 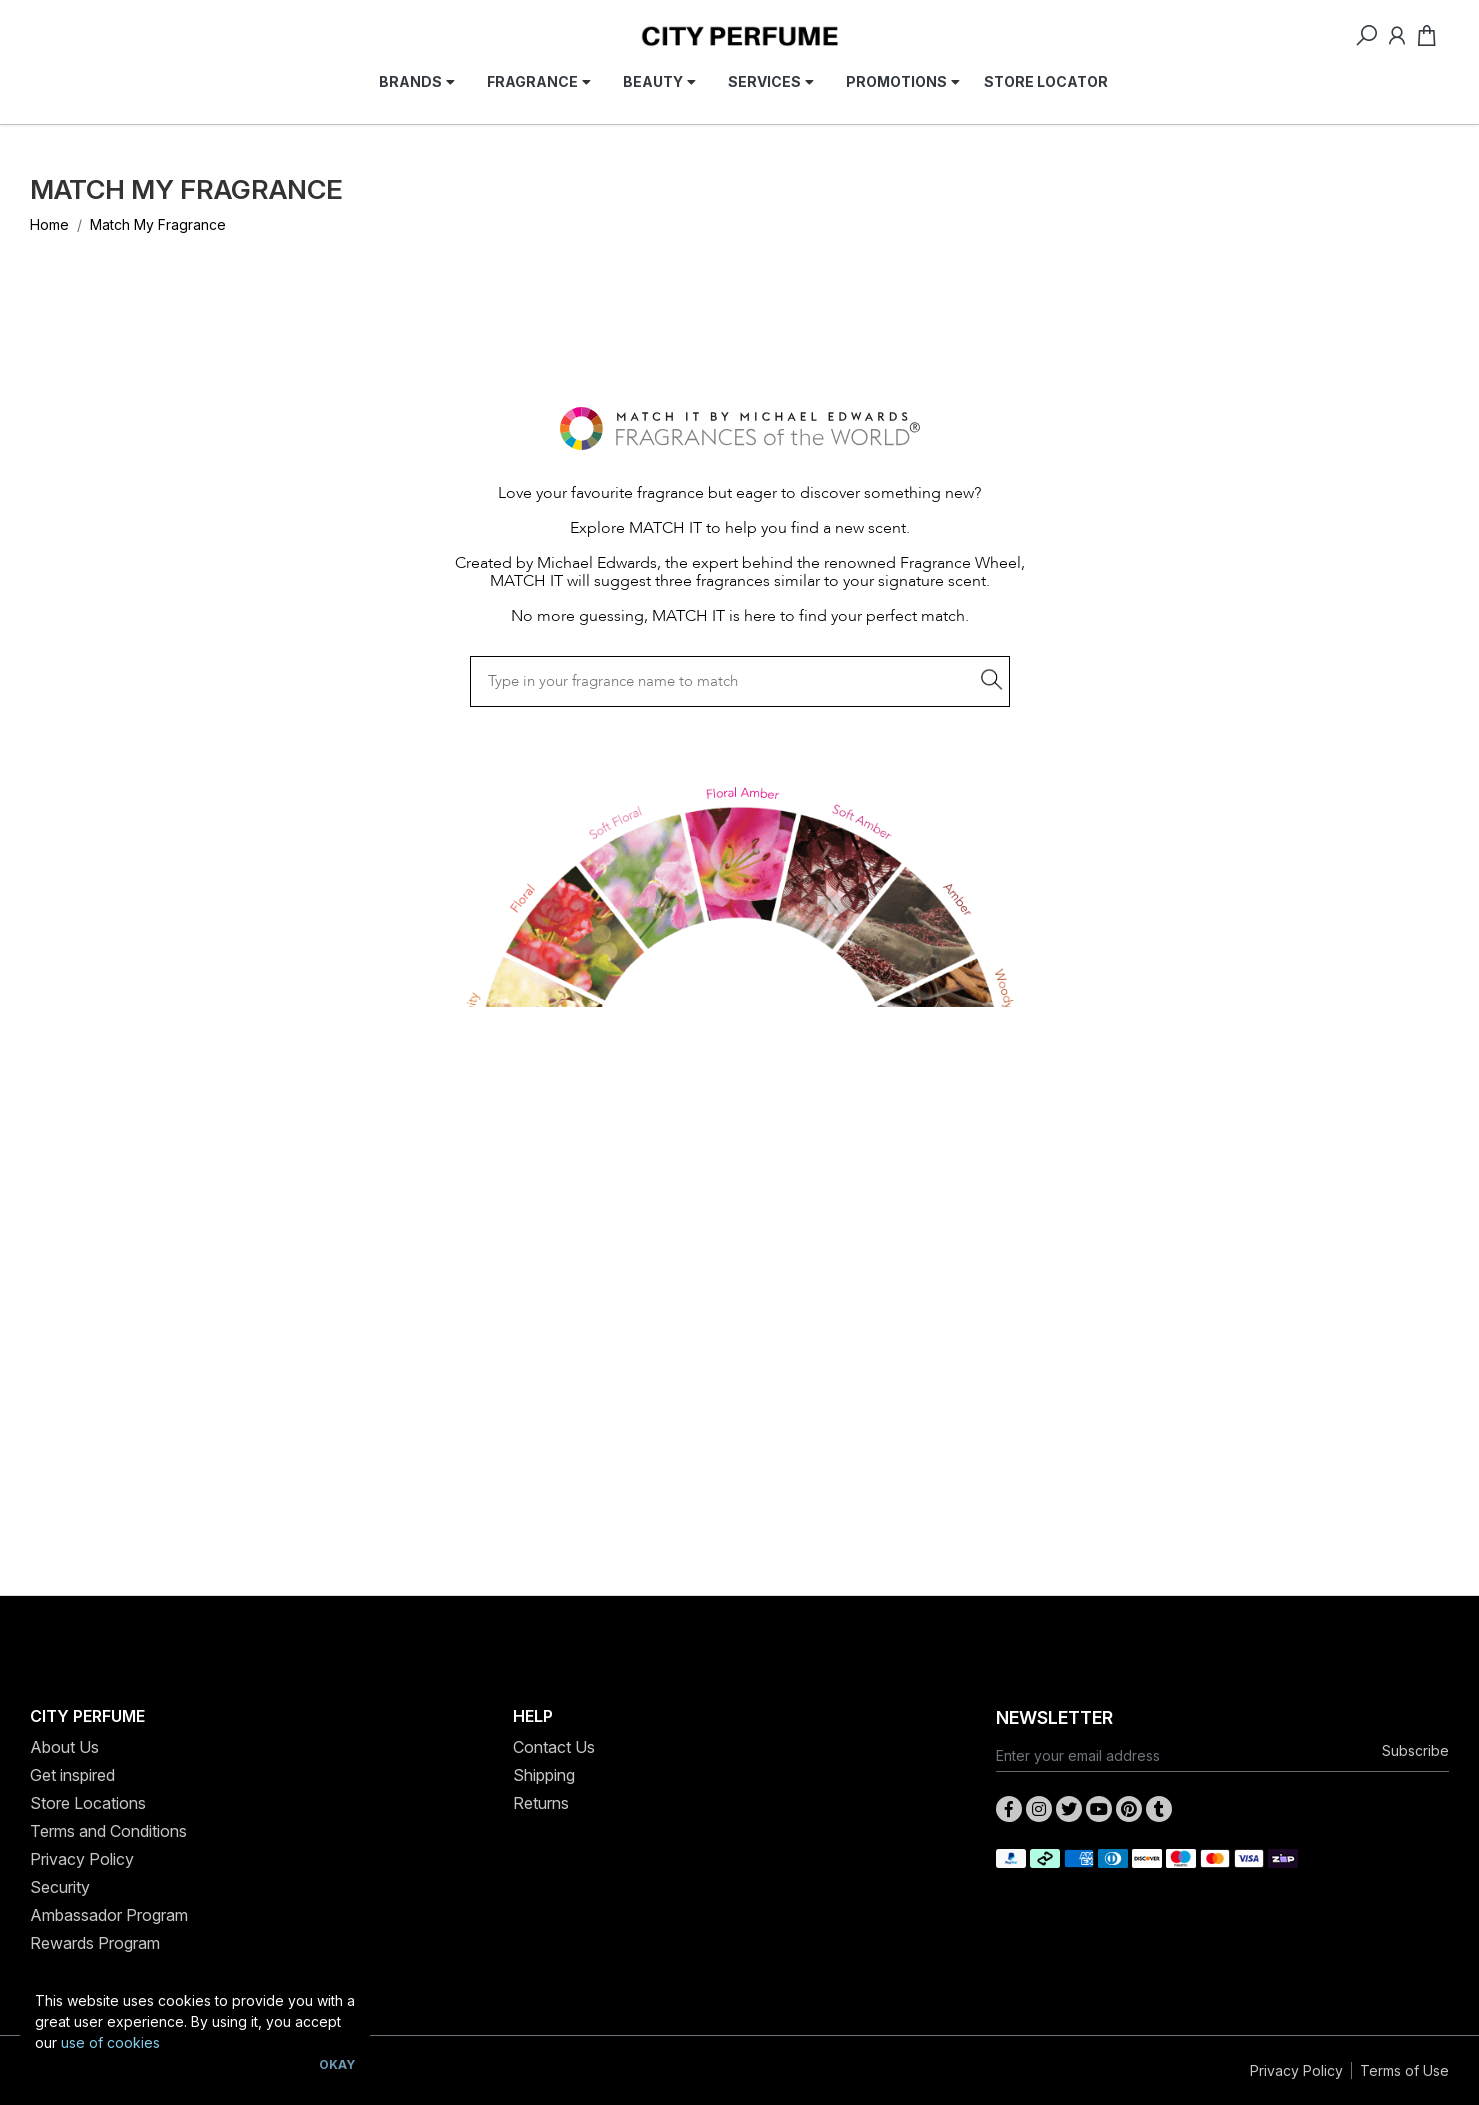 What do you see at coordinates (95, 1943) in the screenshot?
I see `Rewards Program` at bounding box center [95, 1943].